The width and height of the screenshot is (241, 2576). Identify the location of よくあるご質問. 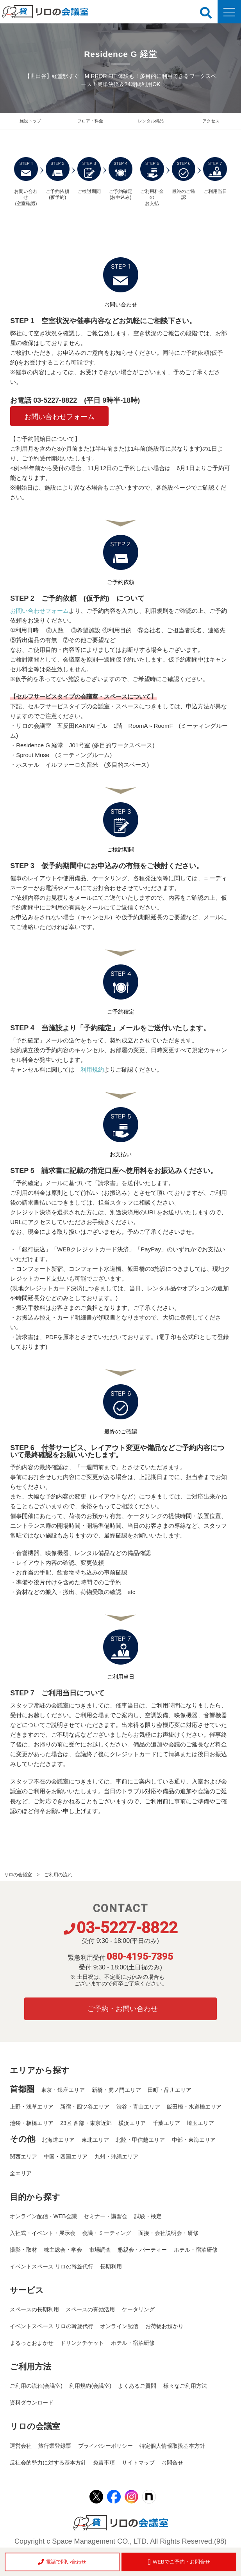
(137, 2386).